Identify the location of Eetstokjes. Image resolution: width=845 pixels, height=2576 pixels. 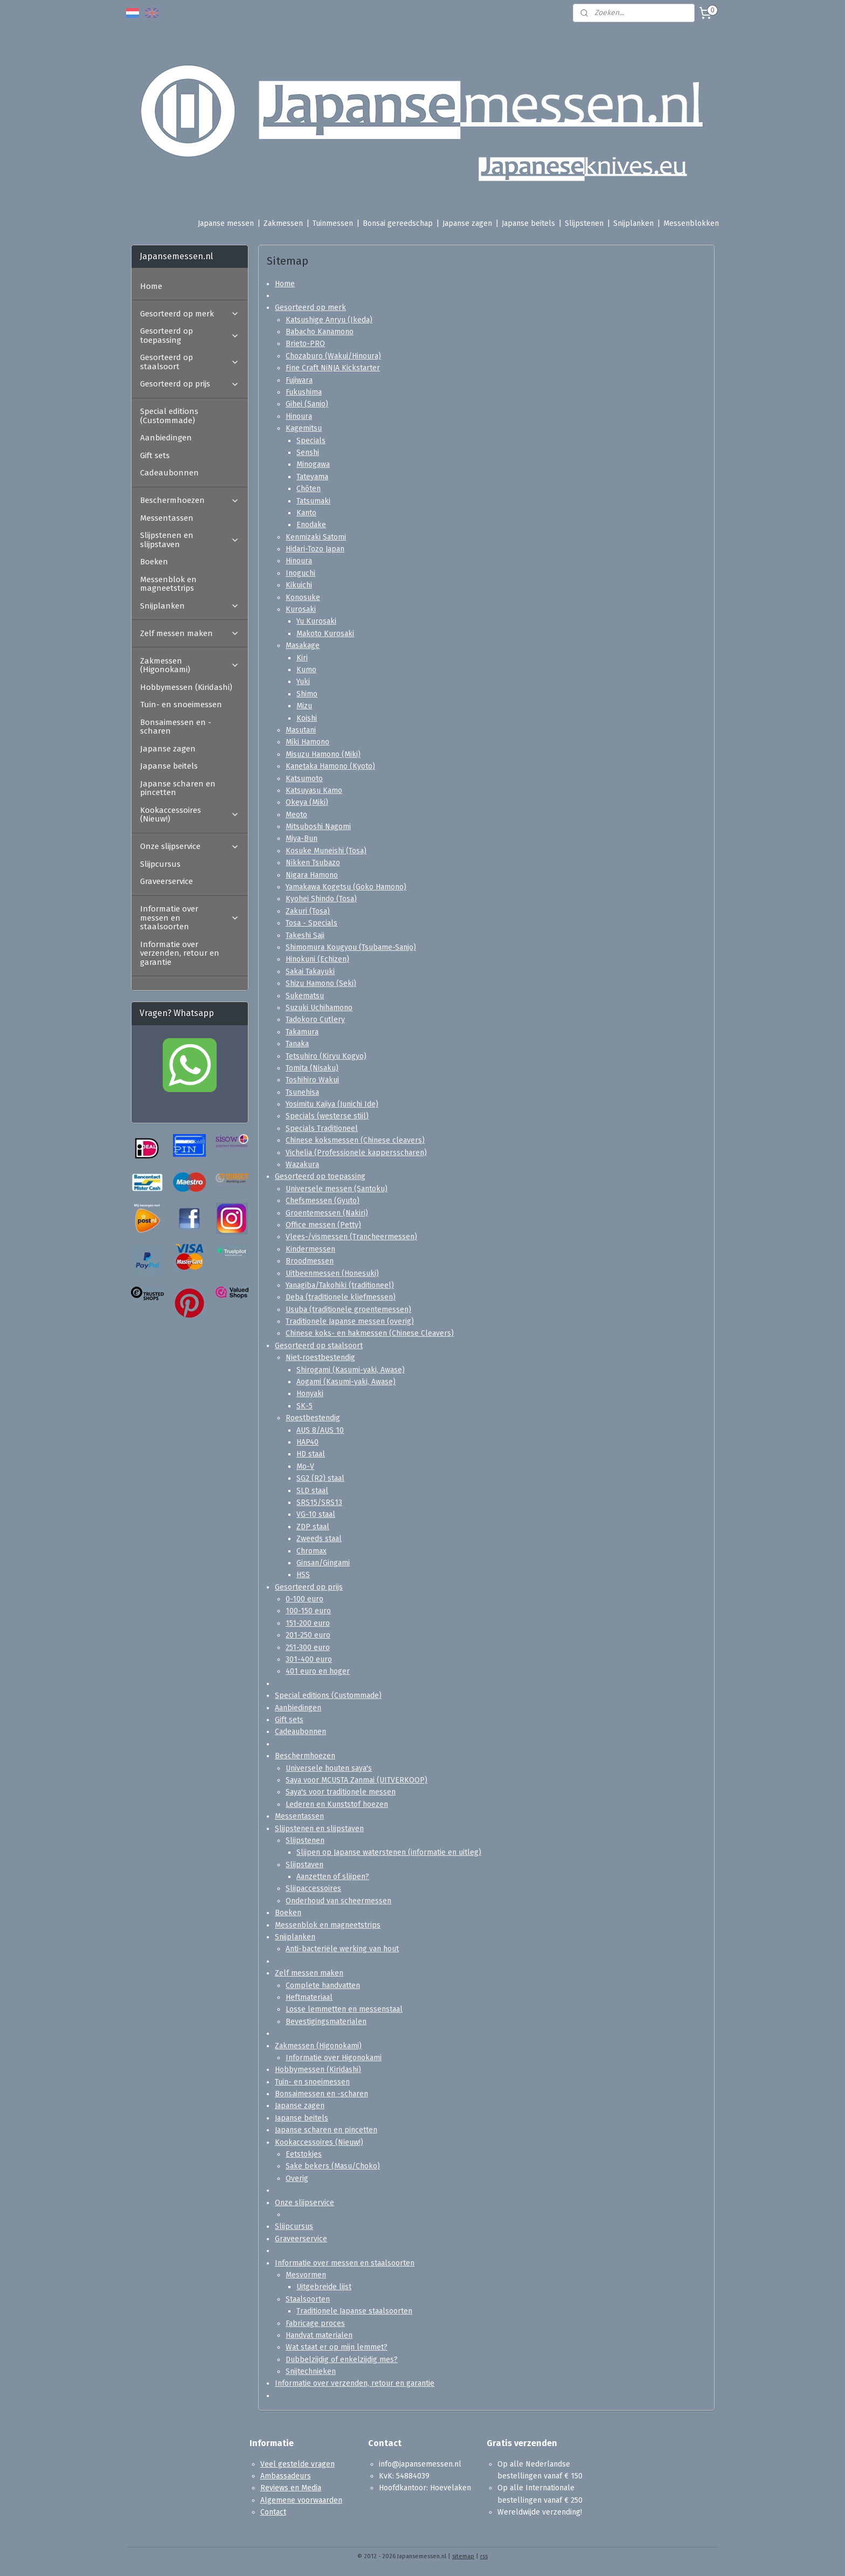
(304, 2154).